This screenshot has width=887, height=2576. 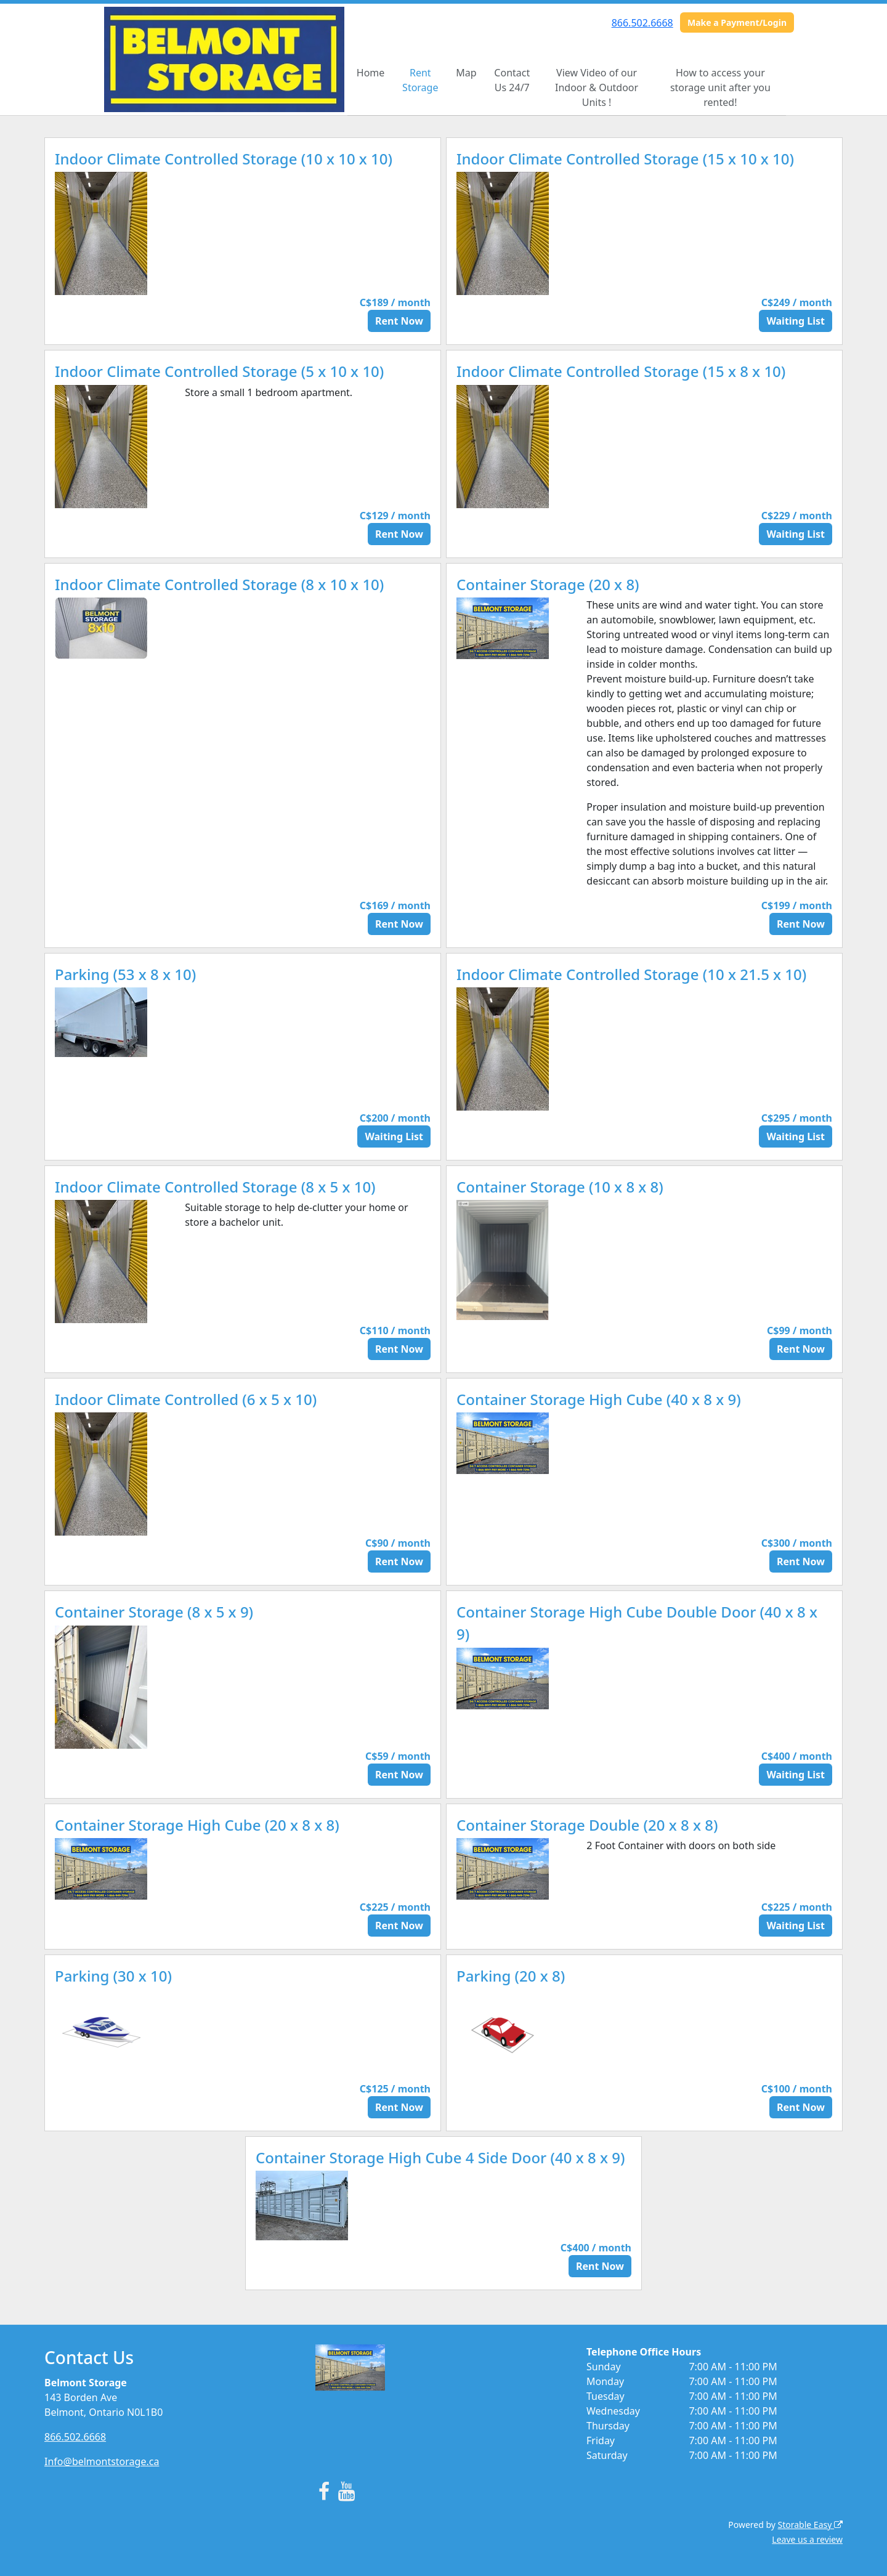 I want to click on Waiting List, so click(x=795, y=321).